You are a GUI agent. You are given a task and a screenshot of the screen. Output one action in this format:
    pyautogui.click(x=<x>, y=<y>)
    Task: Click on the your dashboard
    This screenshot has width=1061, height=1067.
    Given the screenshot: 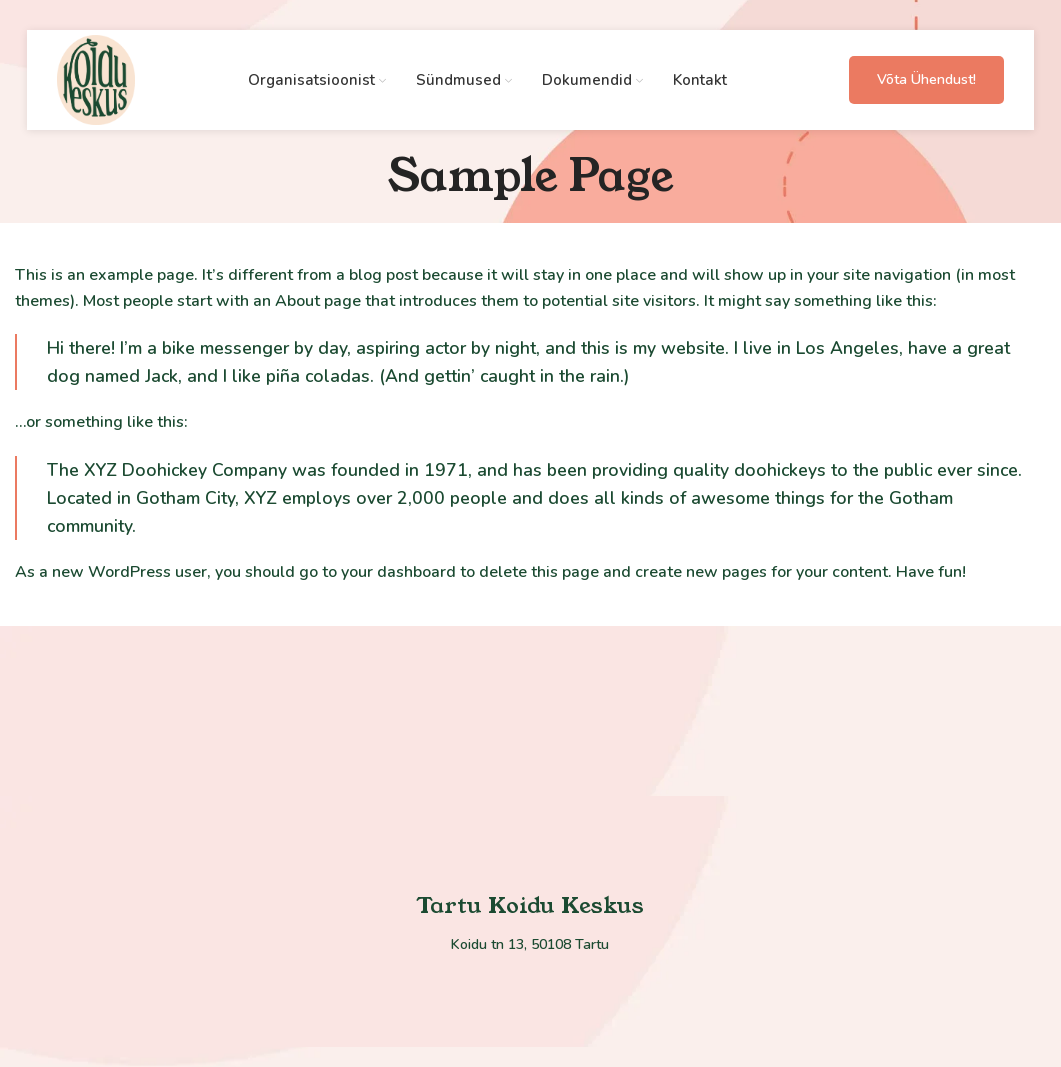 What is the action you would take?
    pyautogui.click(x=398, y=572)
    